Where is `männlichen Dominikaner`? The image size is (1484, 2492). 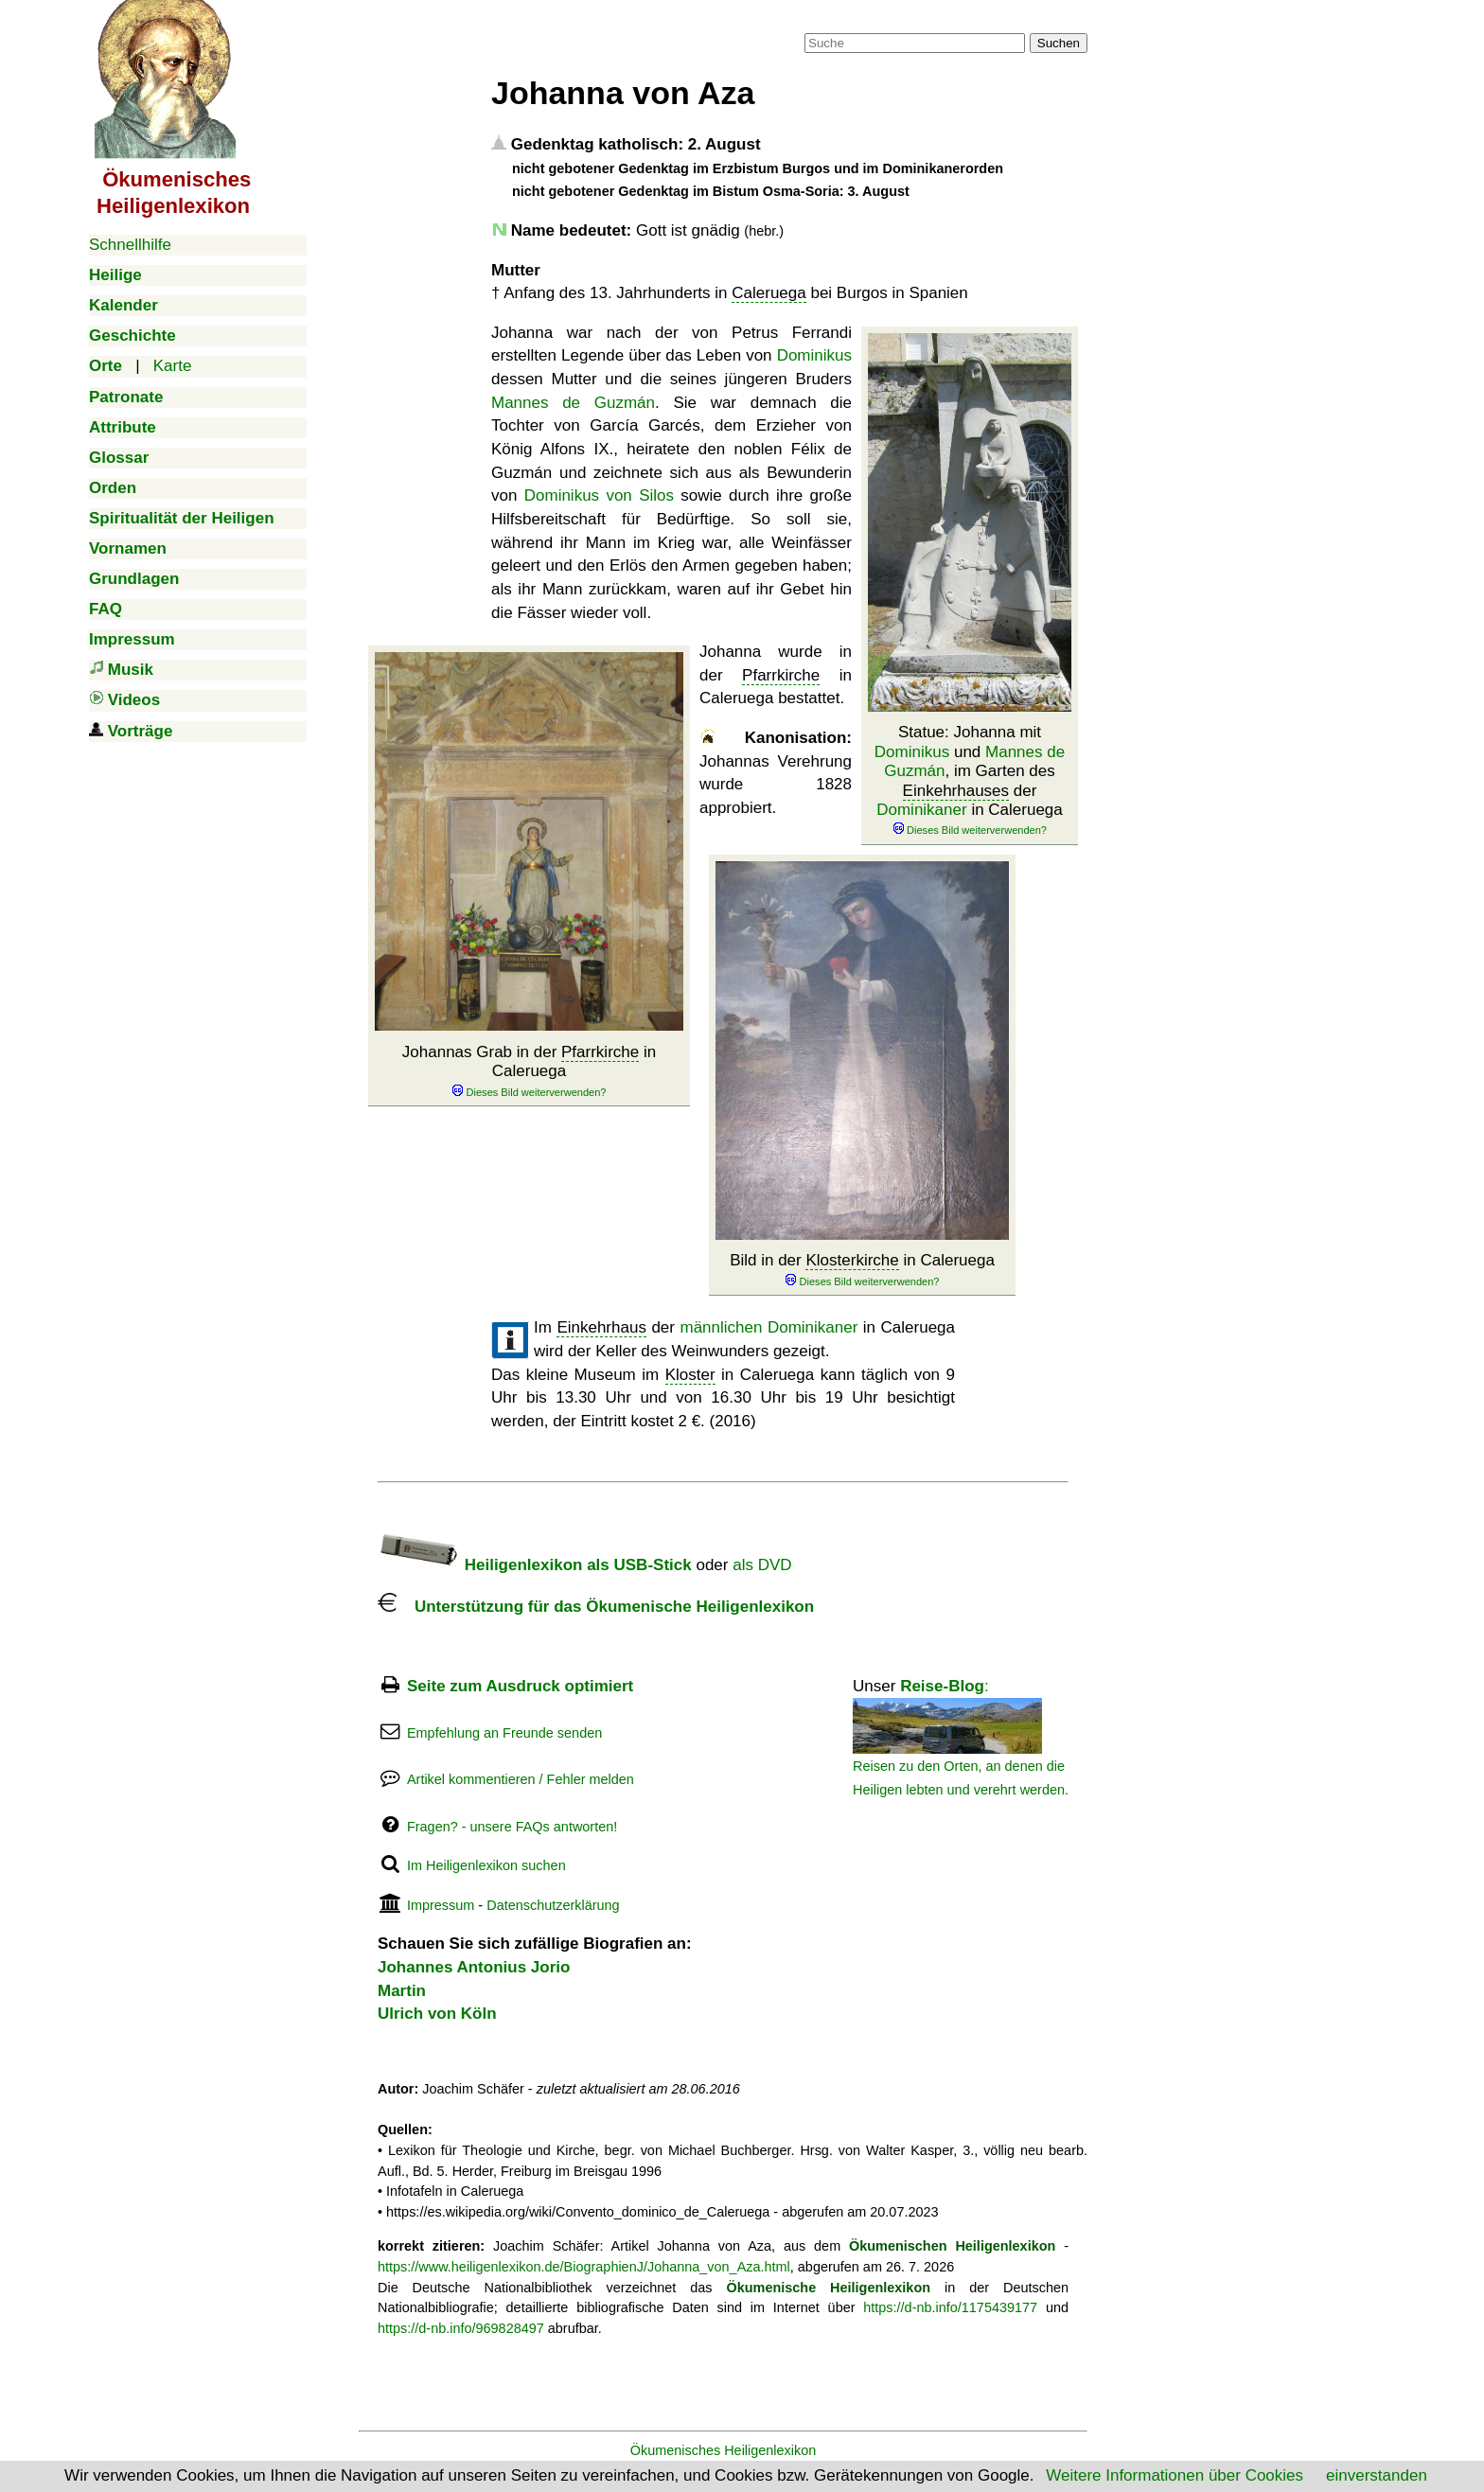 männlichen Dominikaner is located at coordinates (768, 1327).